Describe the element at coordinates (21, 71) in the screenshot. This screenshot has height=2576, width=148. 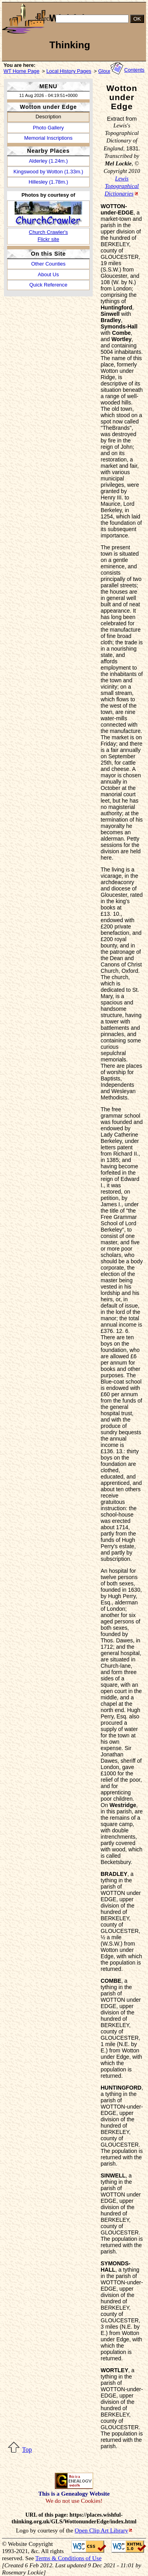
I see `WT Home Page` at that location.